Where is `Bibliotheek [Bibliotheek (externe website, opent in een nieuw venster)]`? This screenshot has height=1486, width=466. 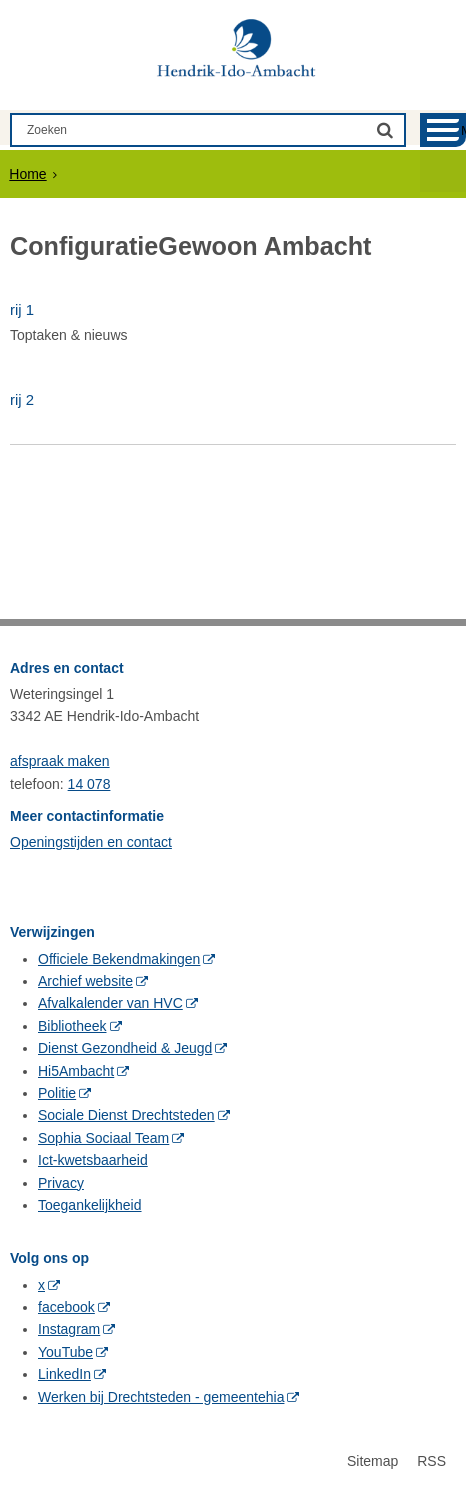 Bibliotheek [Bibliotheek (externe website, opent in een nieuw venster)] is located at coordinates (72, 1026).